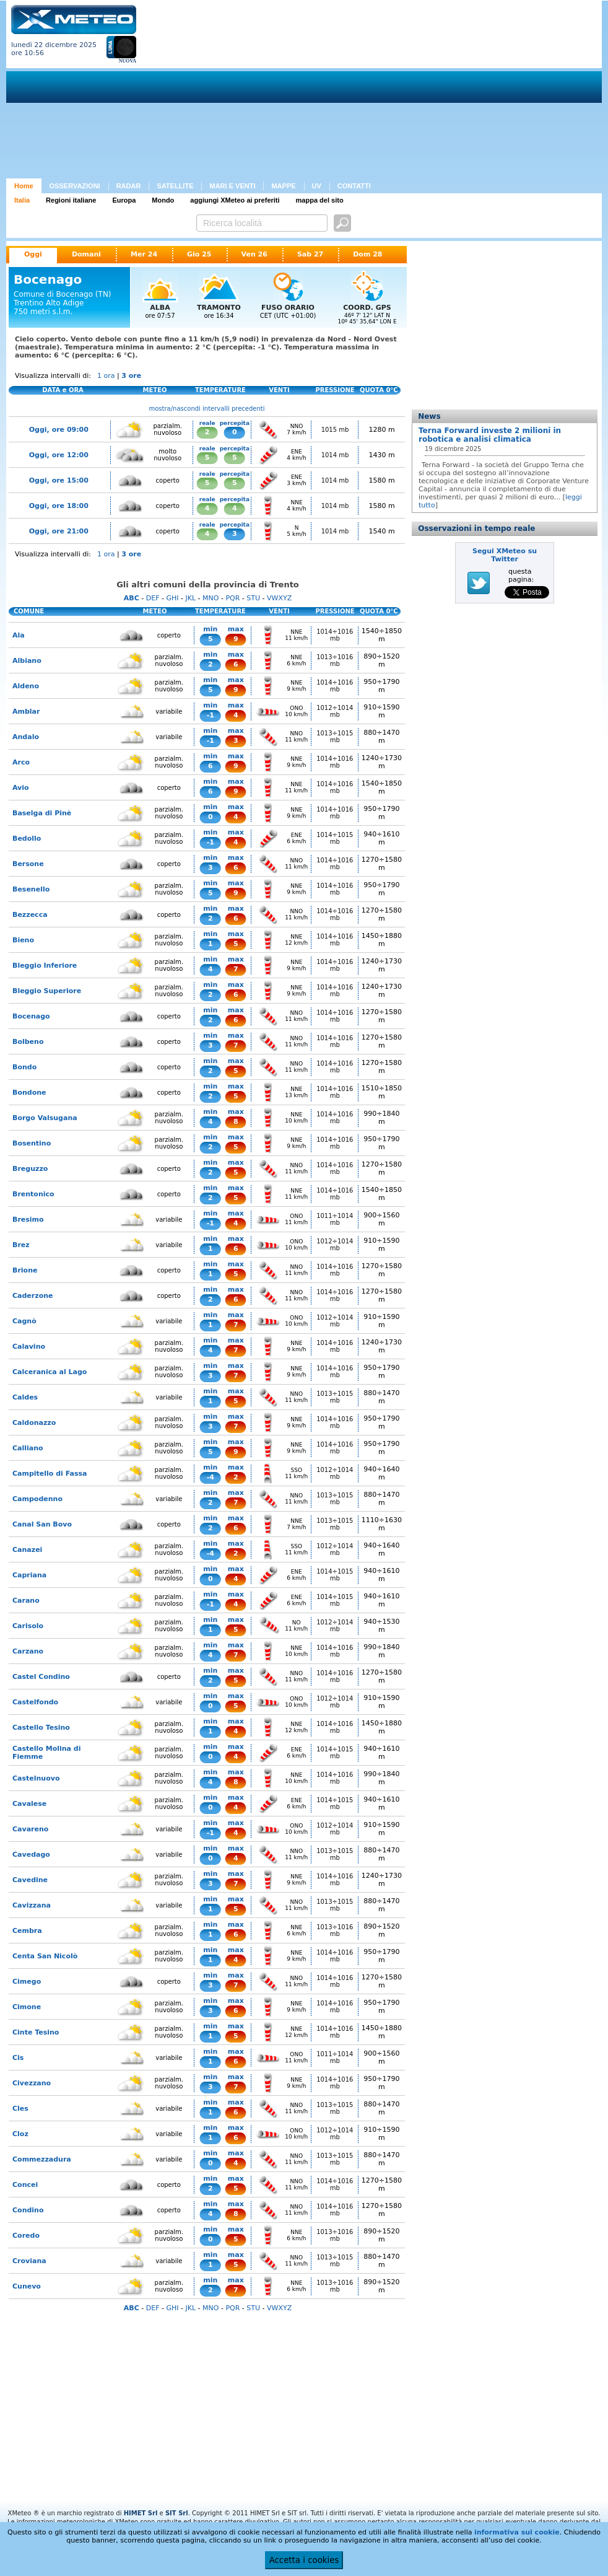 The width and height of the screenshot is (608, 2576). I want to click on -1, so click(210, 715).